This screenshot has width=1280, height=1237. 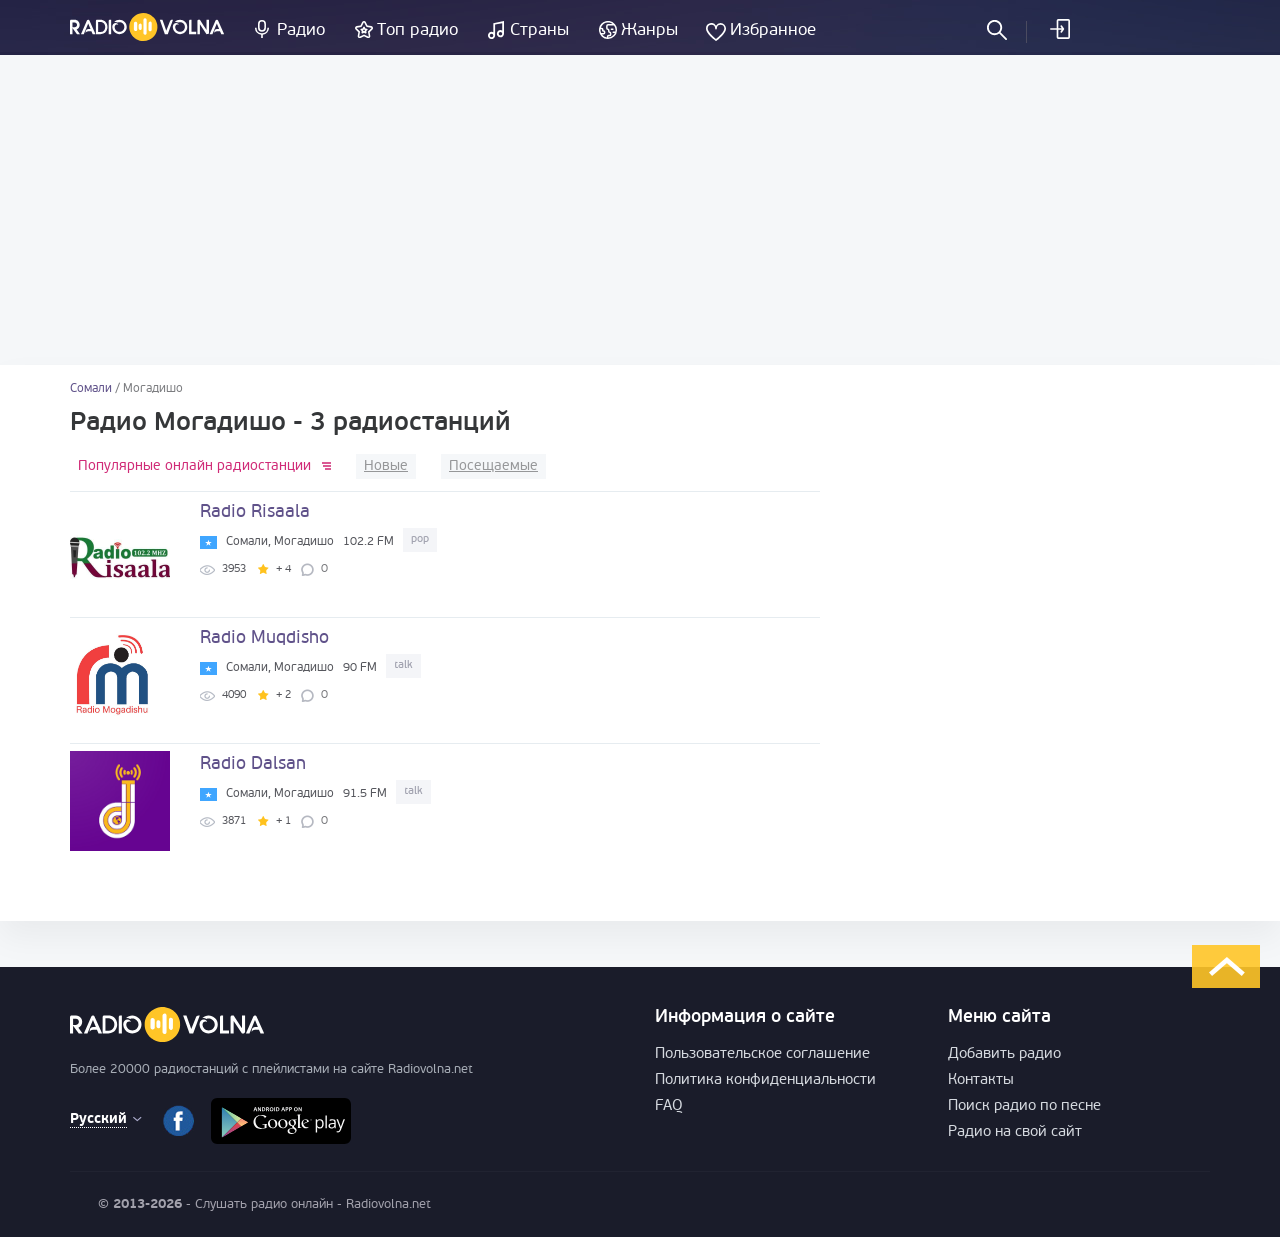 What do you see at coordinates (765, 1080) in the screenshot?
I see `Политика конфиденциальности` at bounding box center [765, 1080].